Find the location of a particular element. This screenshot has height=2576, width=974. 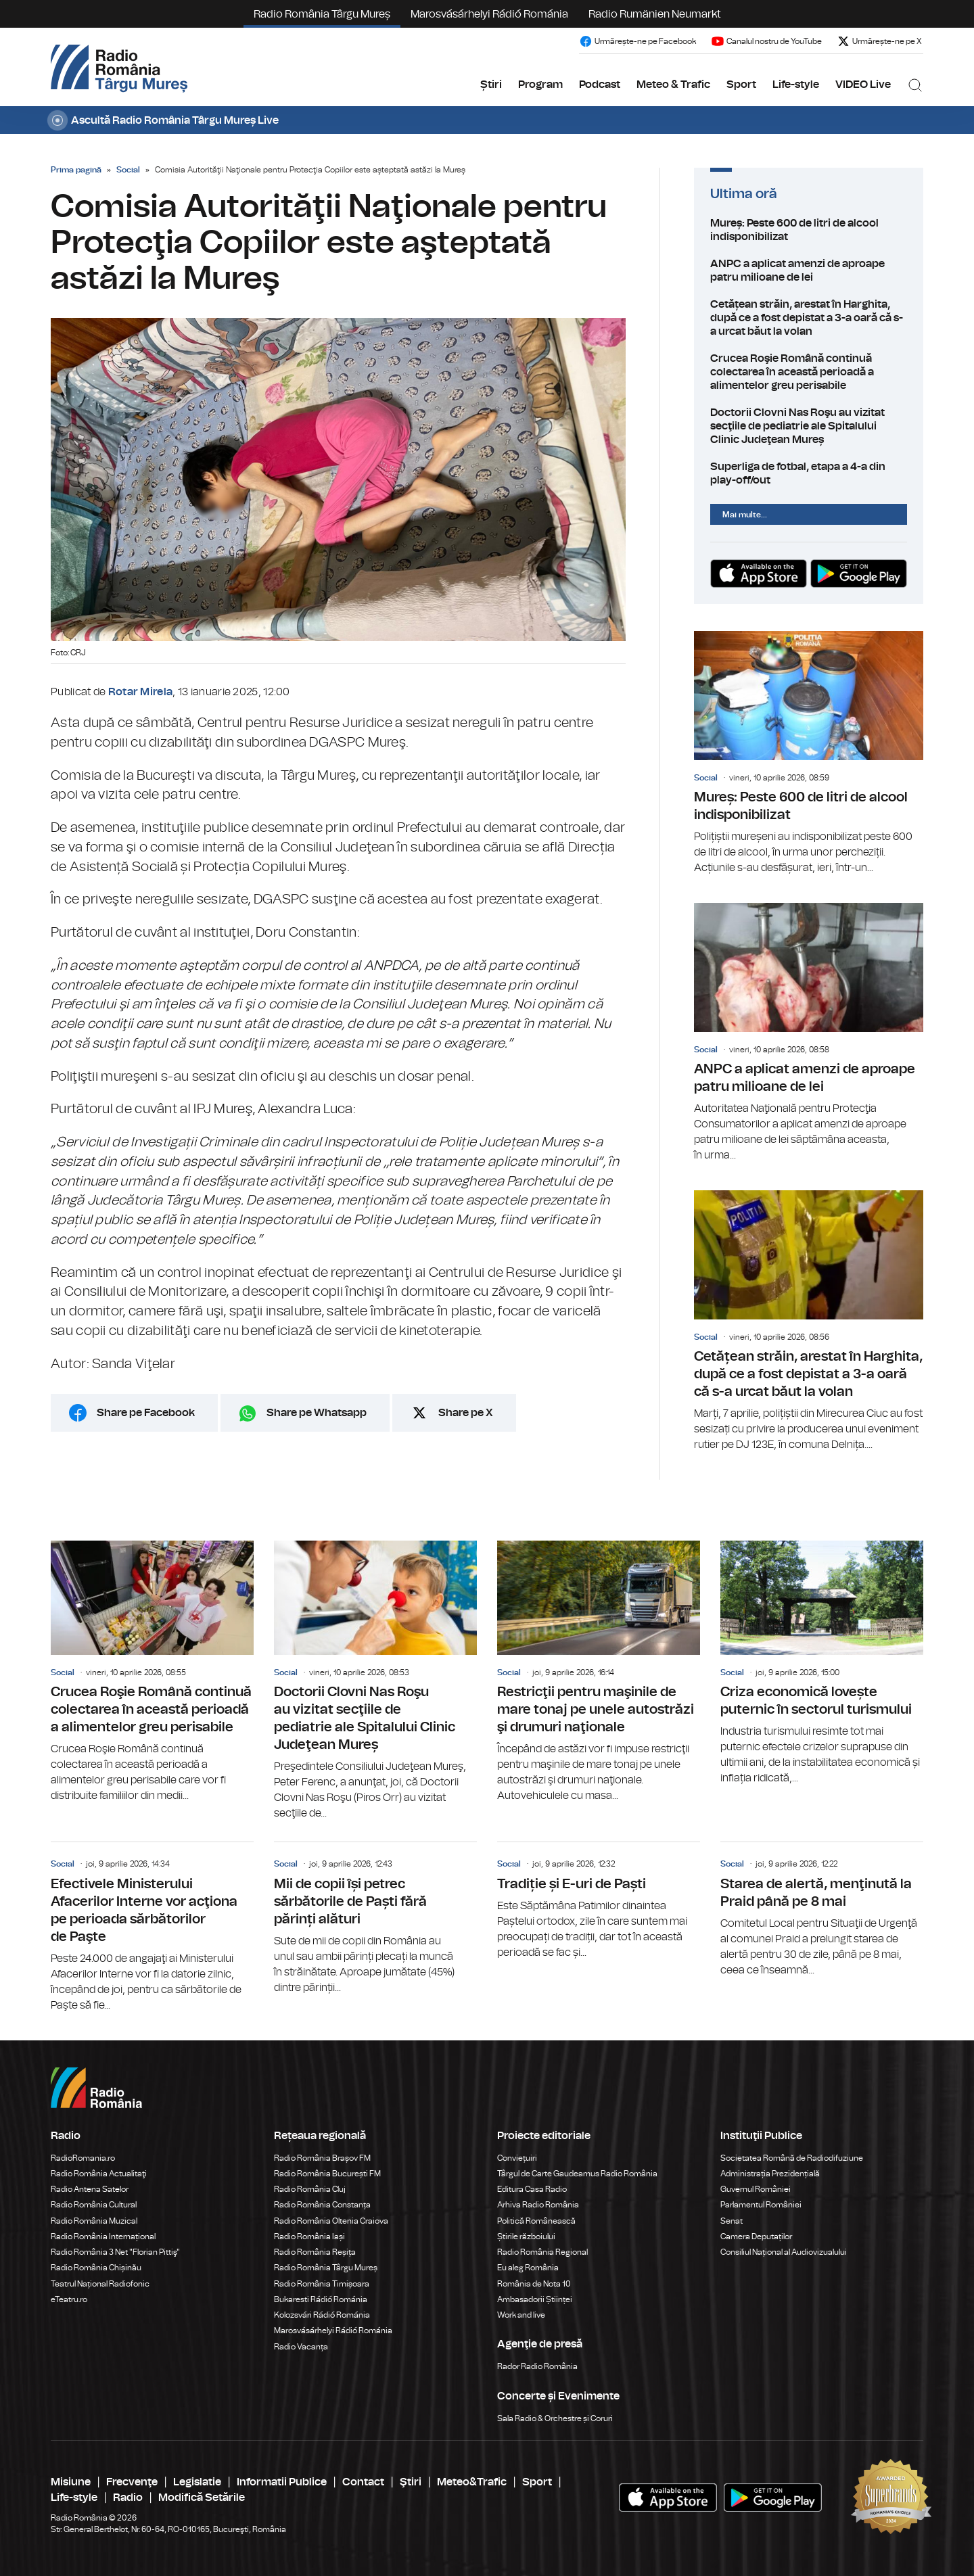

Prima pagină is located at coordinates (76, 170).